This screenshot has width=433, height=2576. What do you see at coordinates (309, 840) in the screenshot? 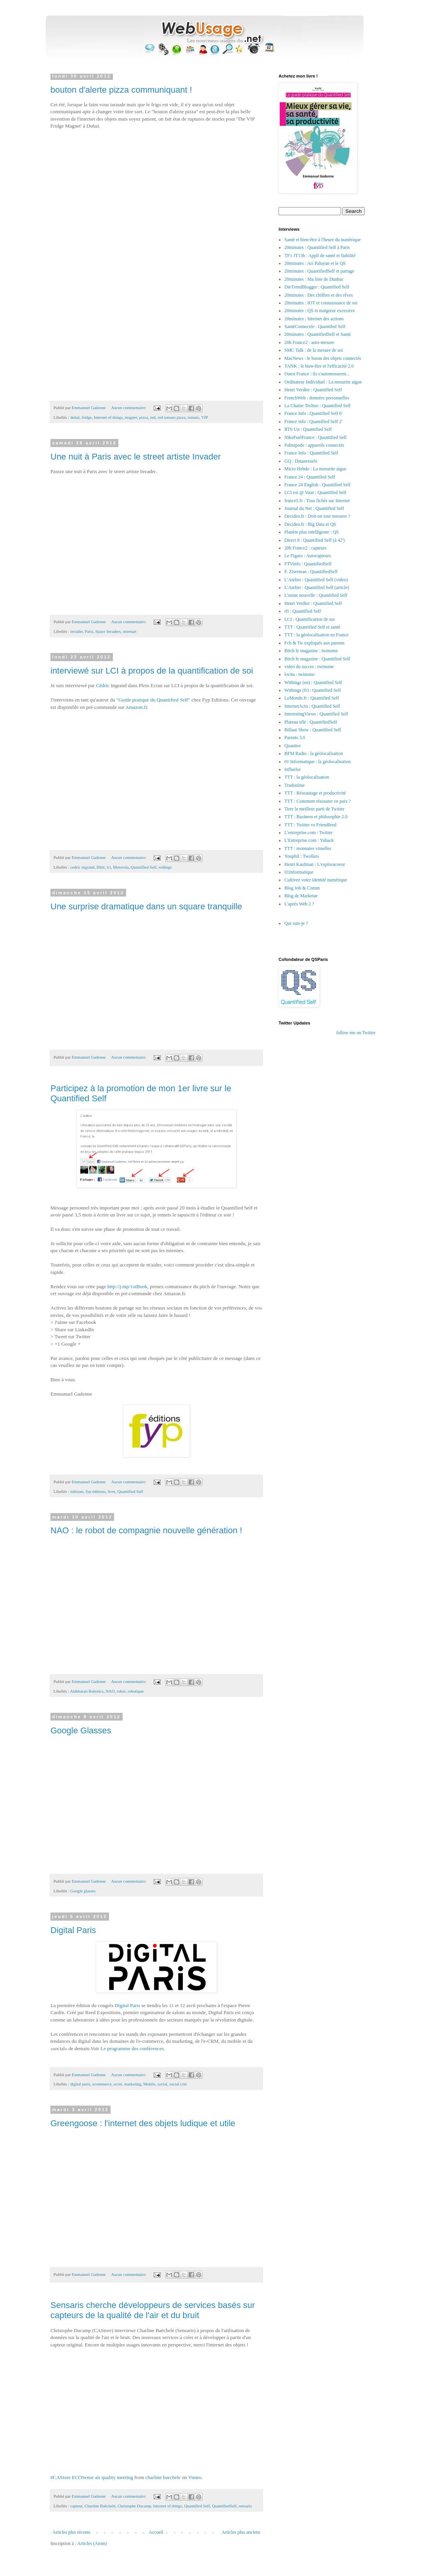
I see `L'Entreprise.com : Yuback` at bounding box center [309, 840].